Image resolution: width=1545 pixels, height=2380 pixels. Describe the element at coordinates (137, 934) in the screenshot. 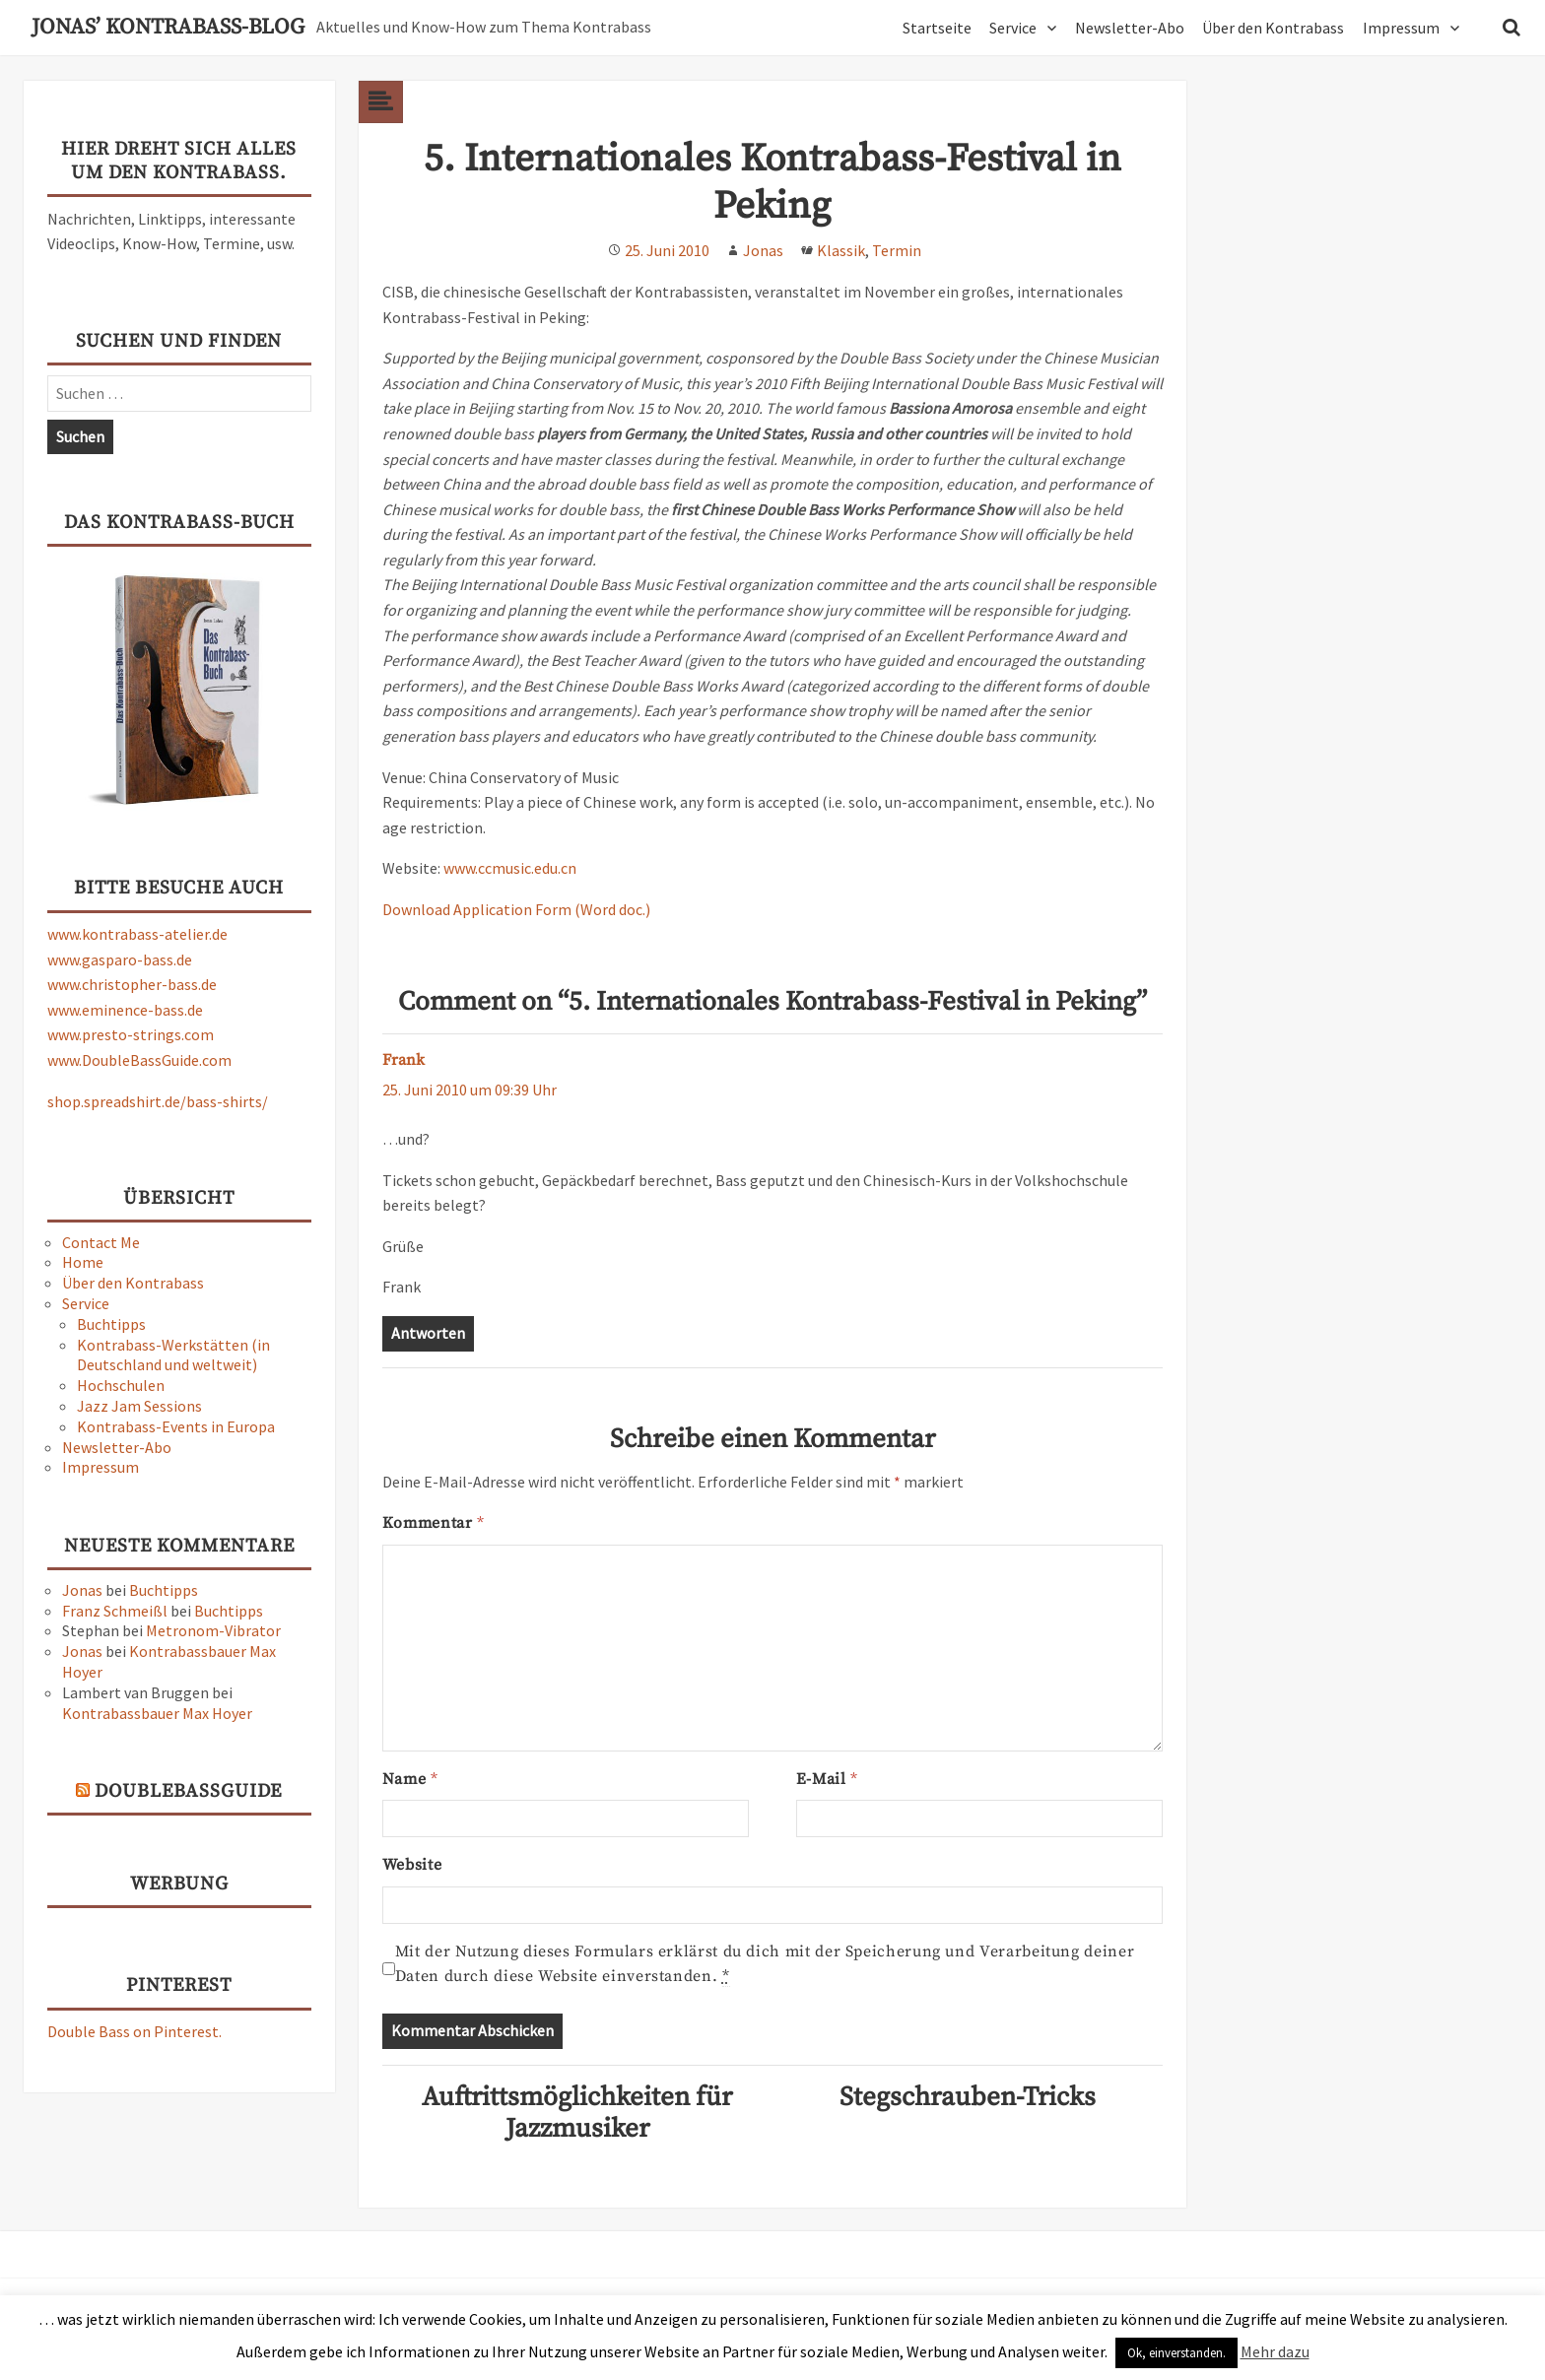

I see `www.kontrabass-atelier.de` at that location.